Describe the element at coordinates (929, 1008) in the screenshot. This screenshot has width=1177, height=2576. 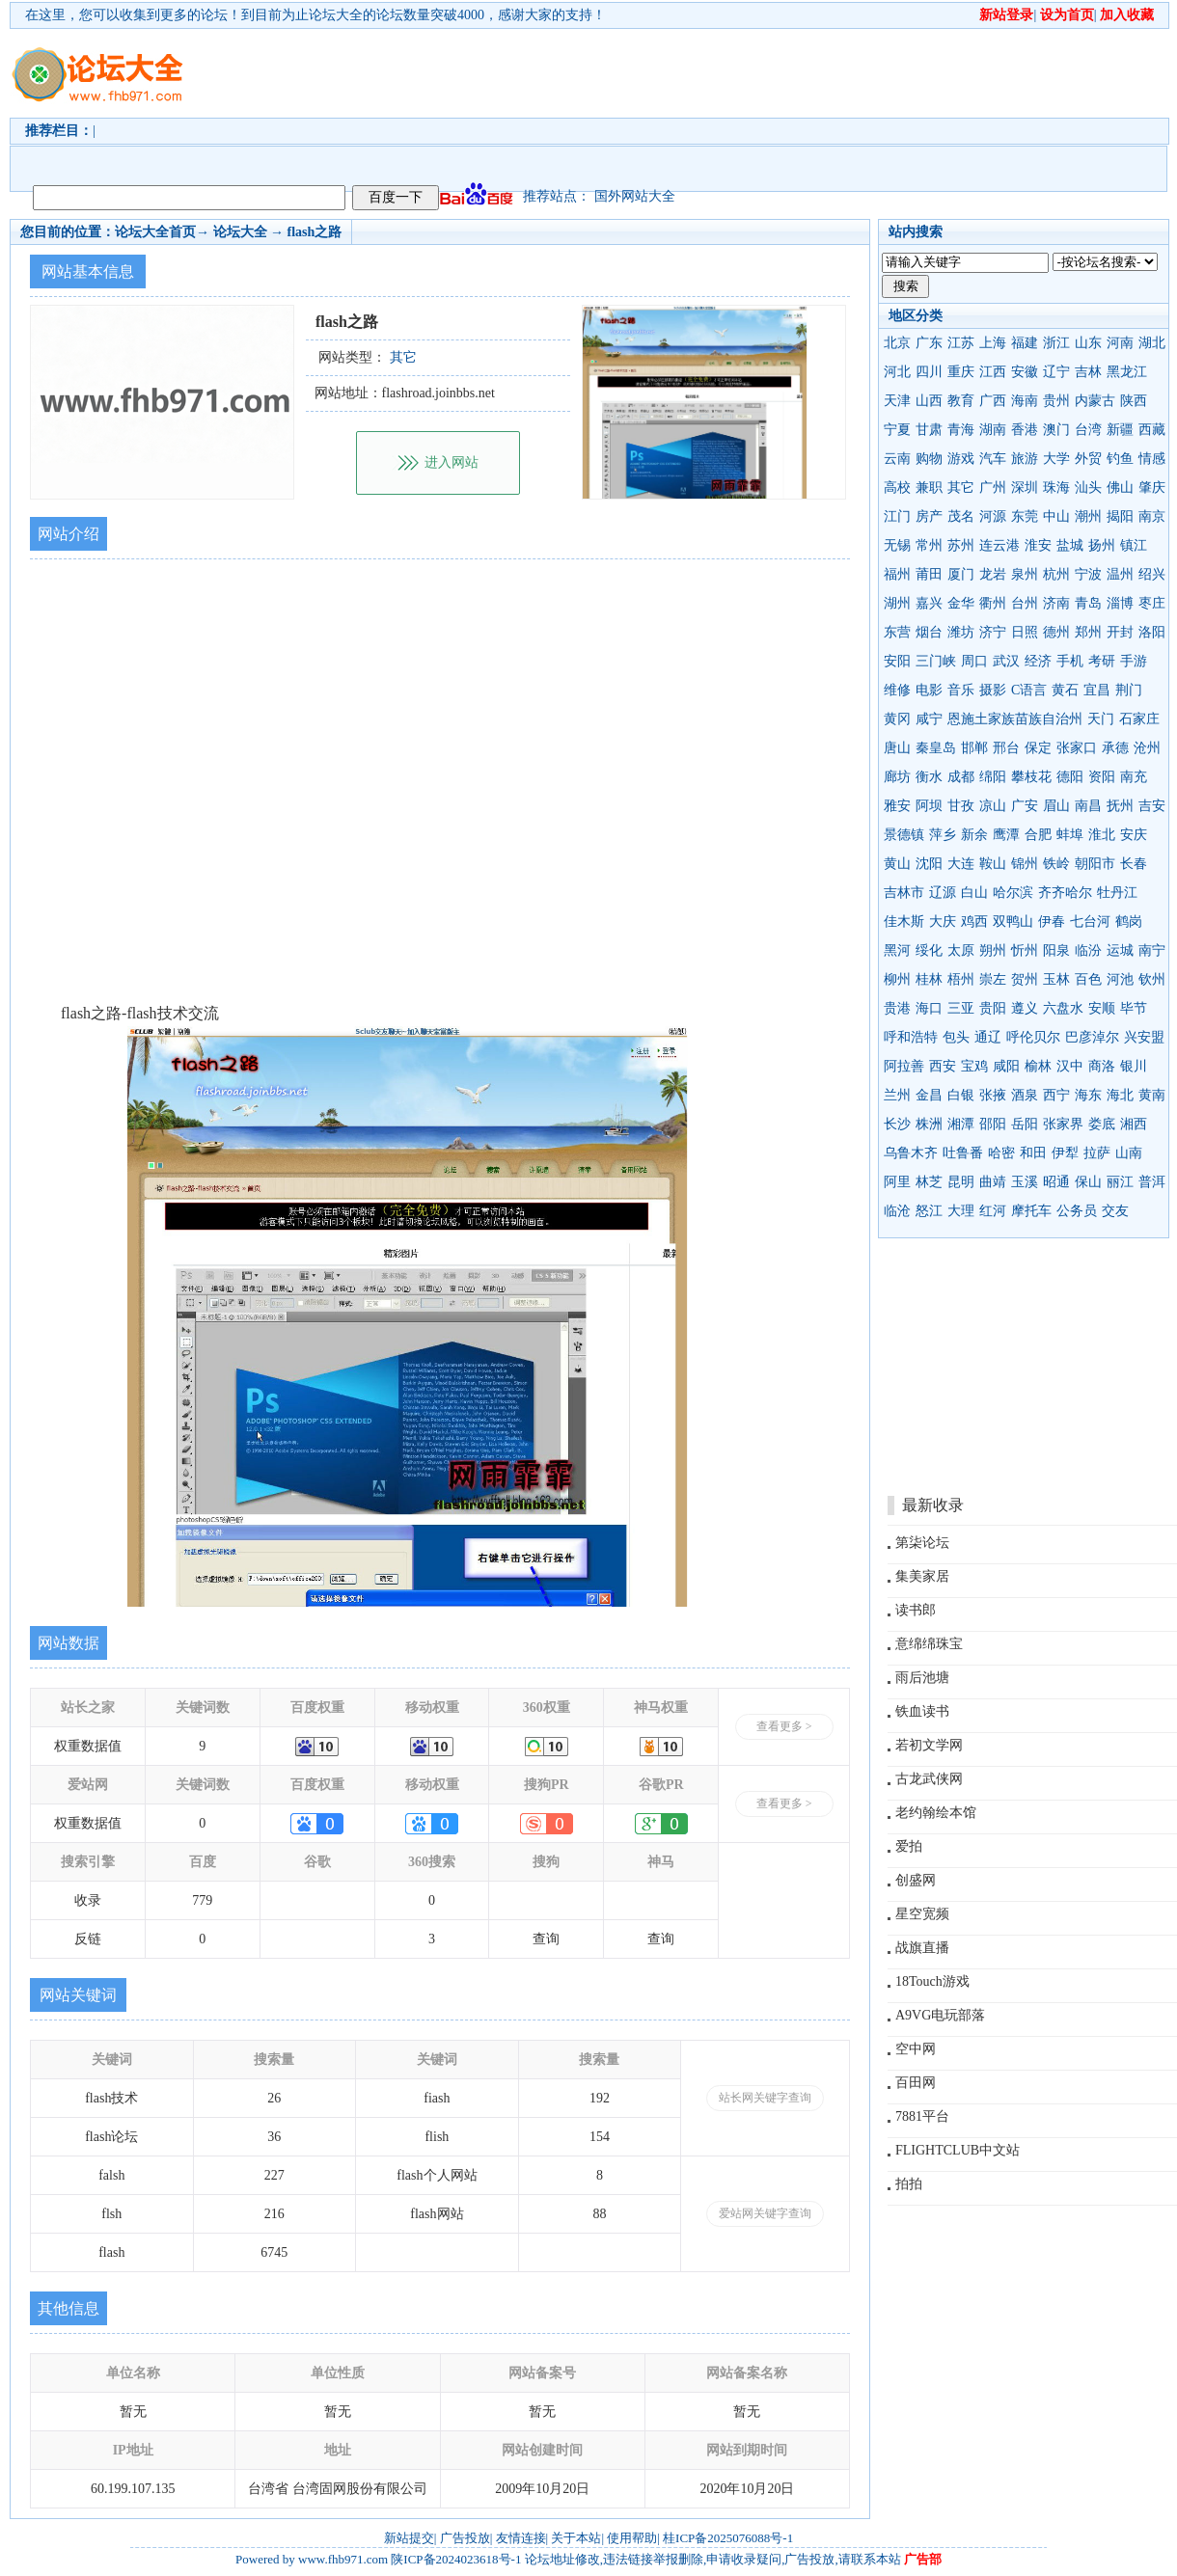
I see `海口` at that location.